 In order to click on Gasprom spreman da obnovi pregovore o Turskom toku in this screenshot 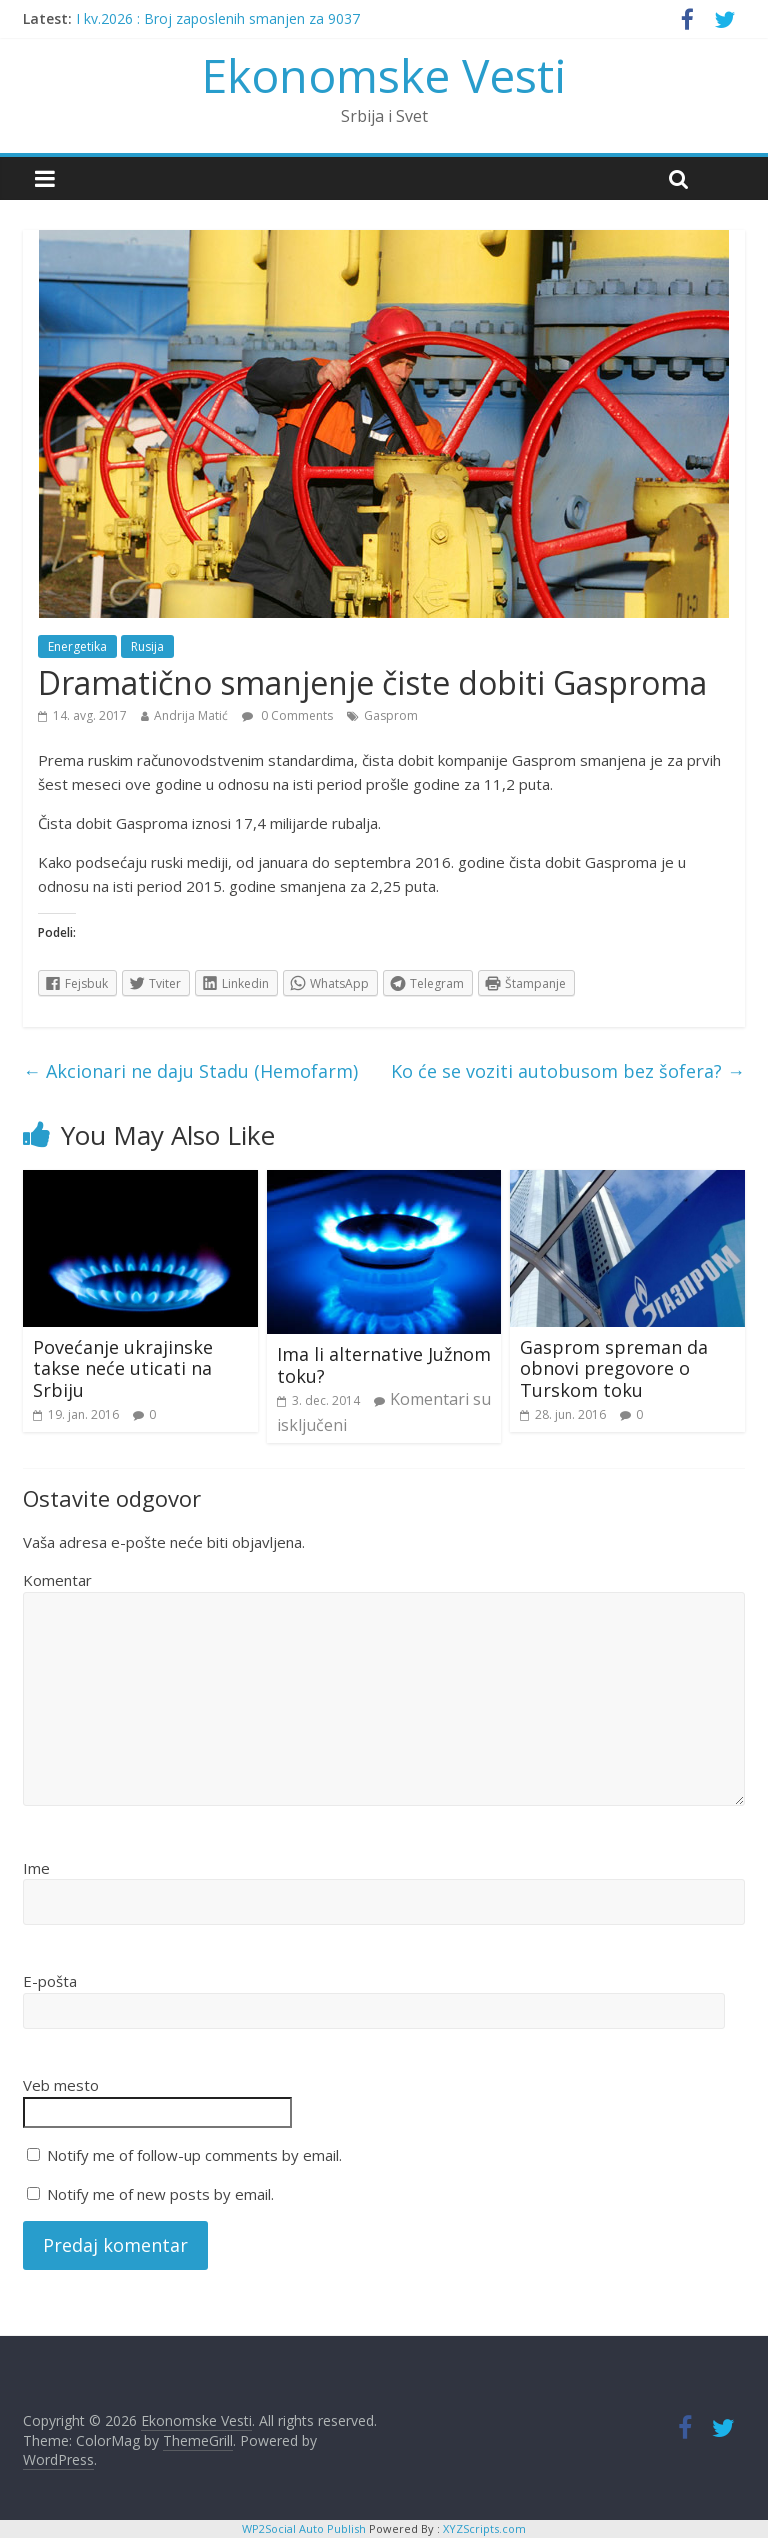, I will do `click(614, 1368)`.